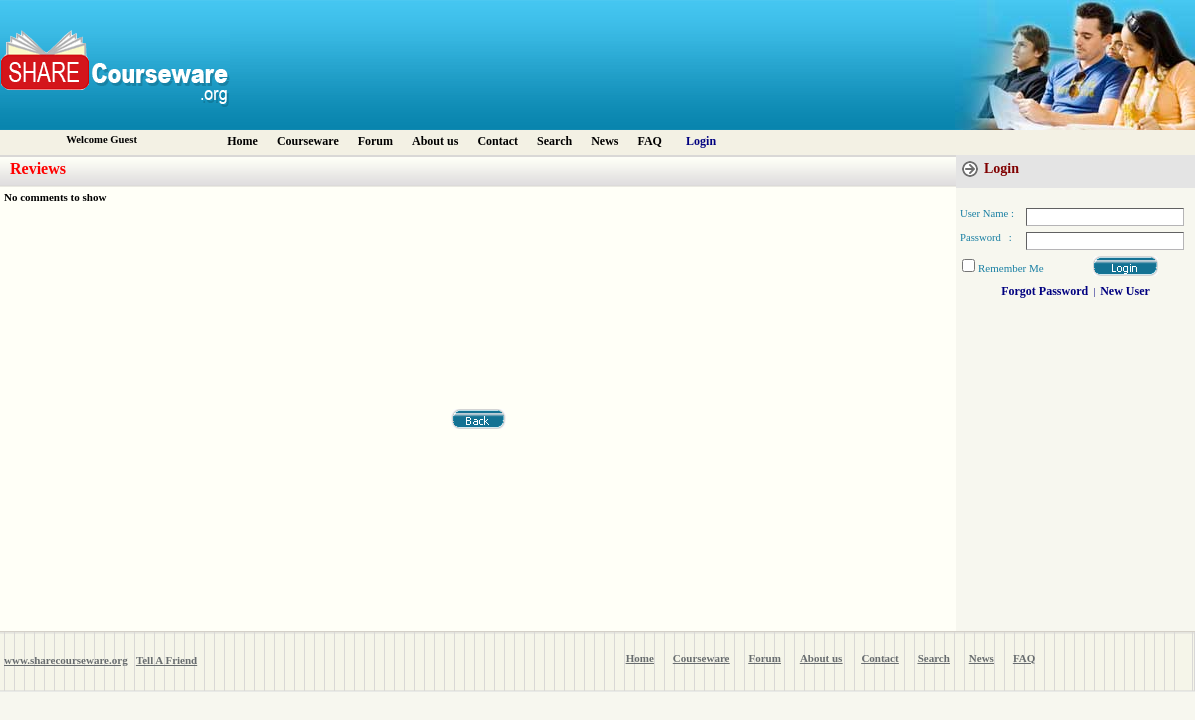 The width and height of the screenshot is (1195, 720). I want to click on News, so click(604, 141).